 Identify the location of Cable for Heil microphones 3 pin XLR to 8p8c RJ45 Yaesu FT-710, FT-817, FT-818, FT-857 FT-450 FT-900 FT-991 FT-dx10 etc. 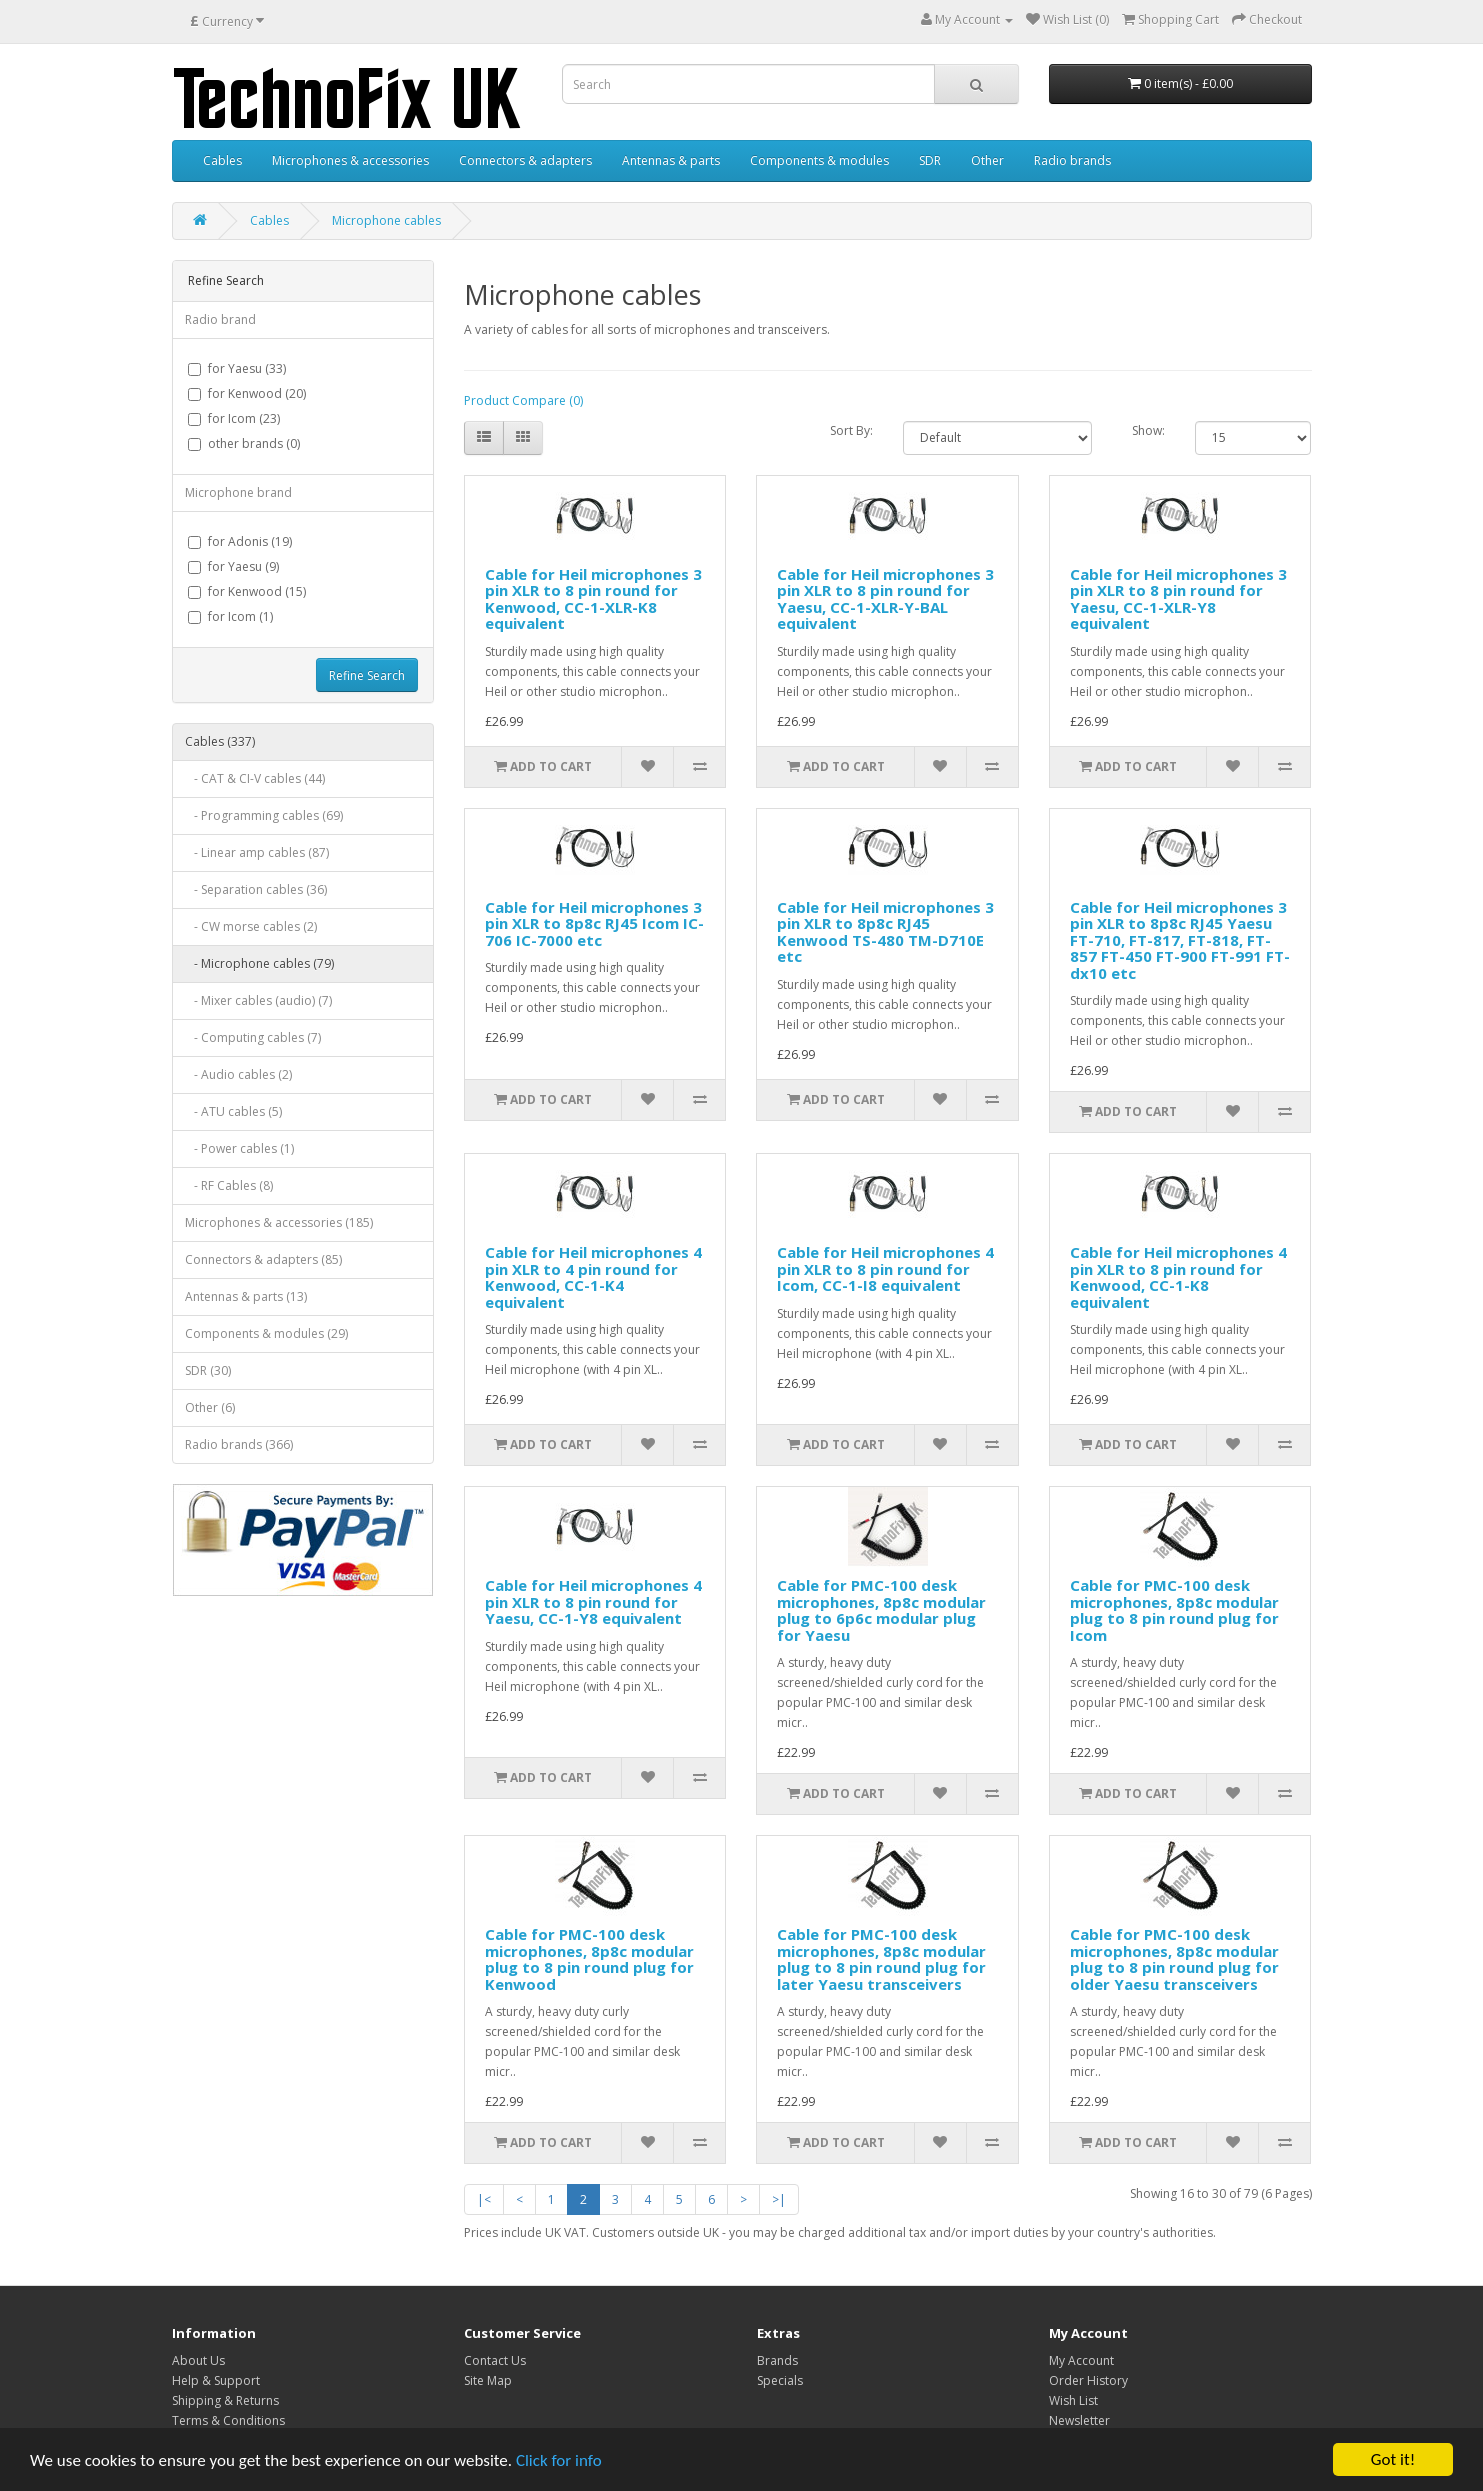
(1180, 940).